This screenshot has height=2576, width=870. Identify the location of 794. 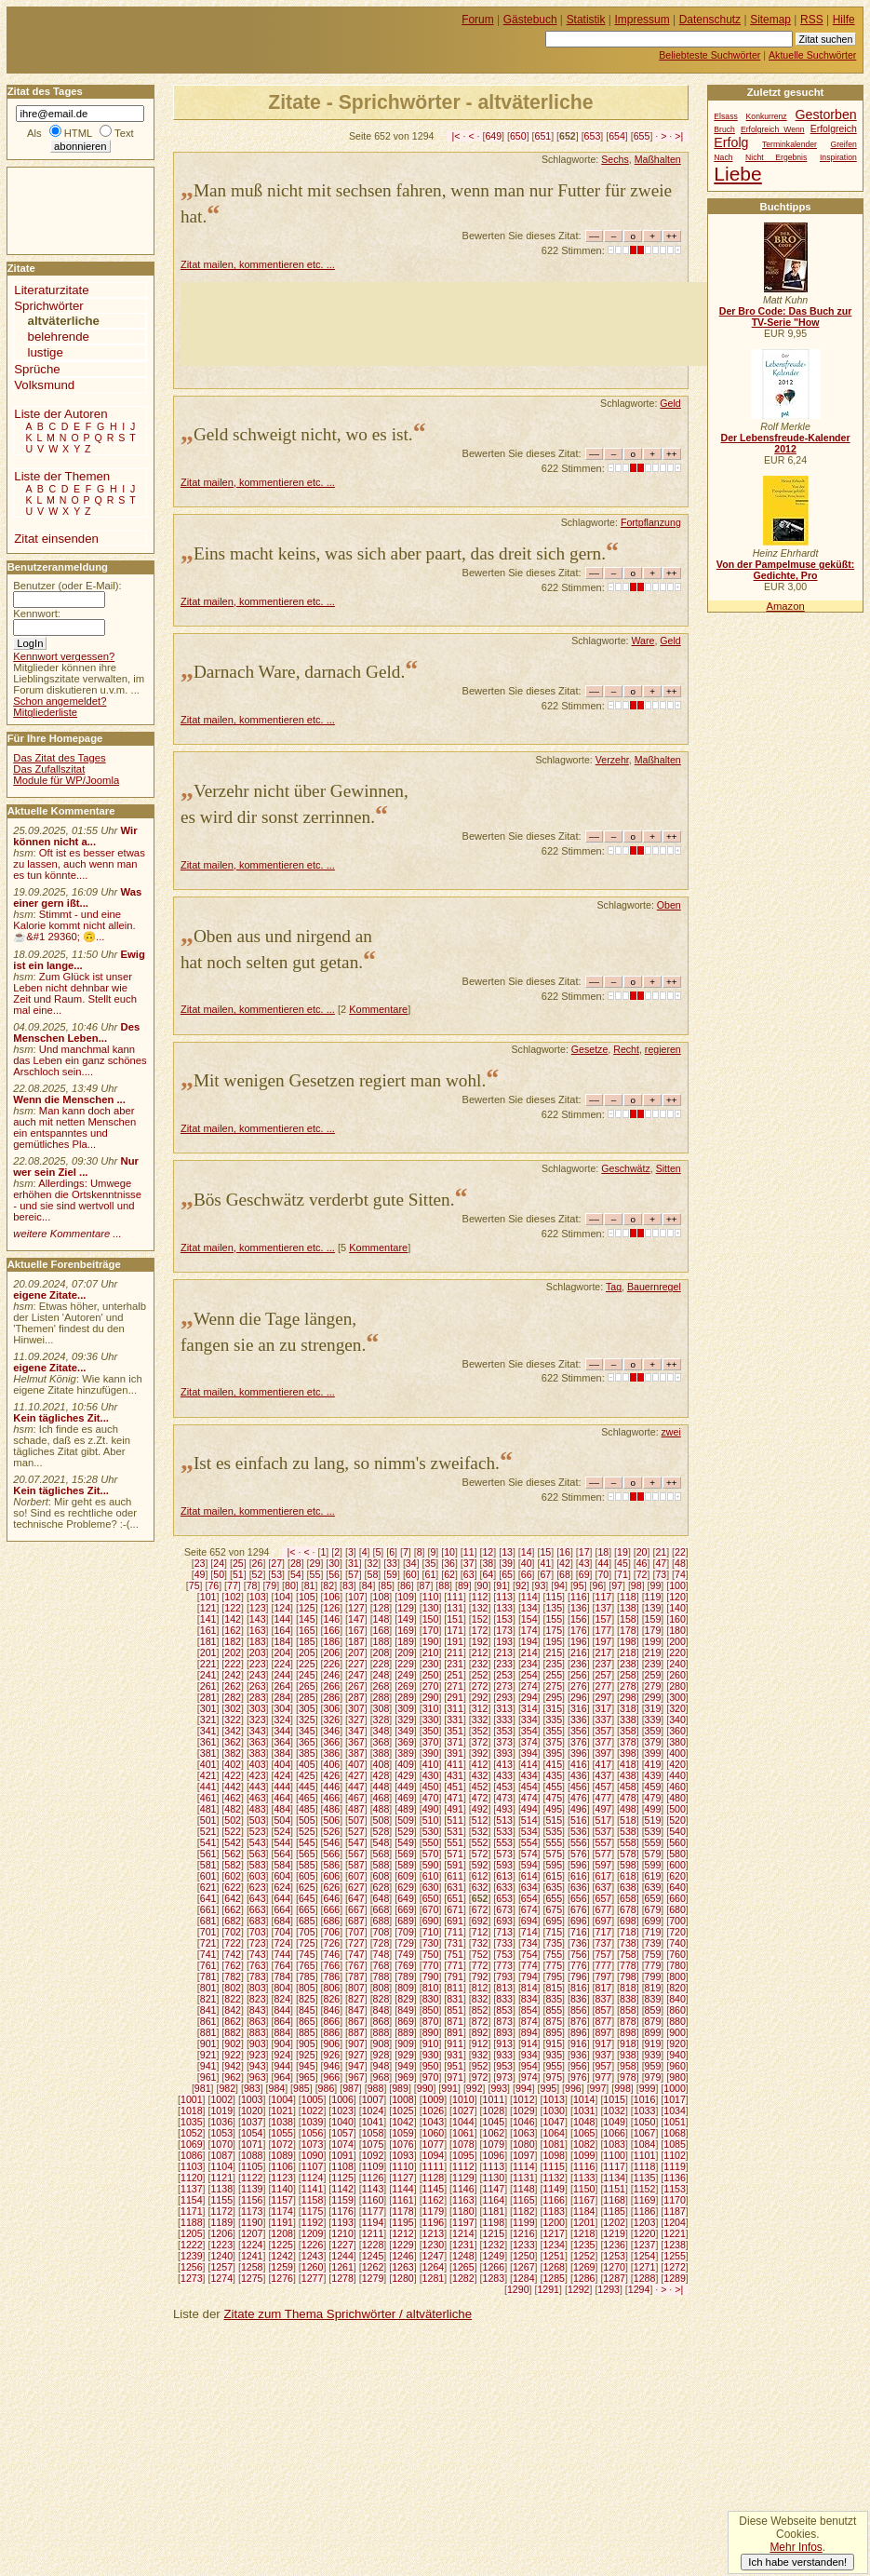
(529, 1976).